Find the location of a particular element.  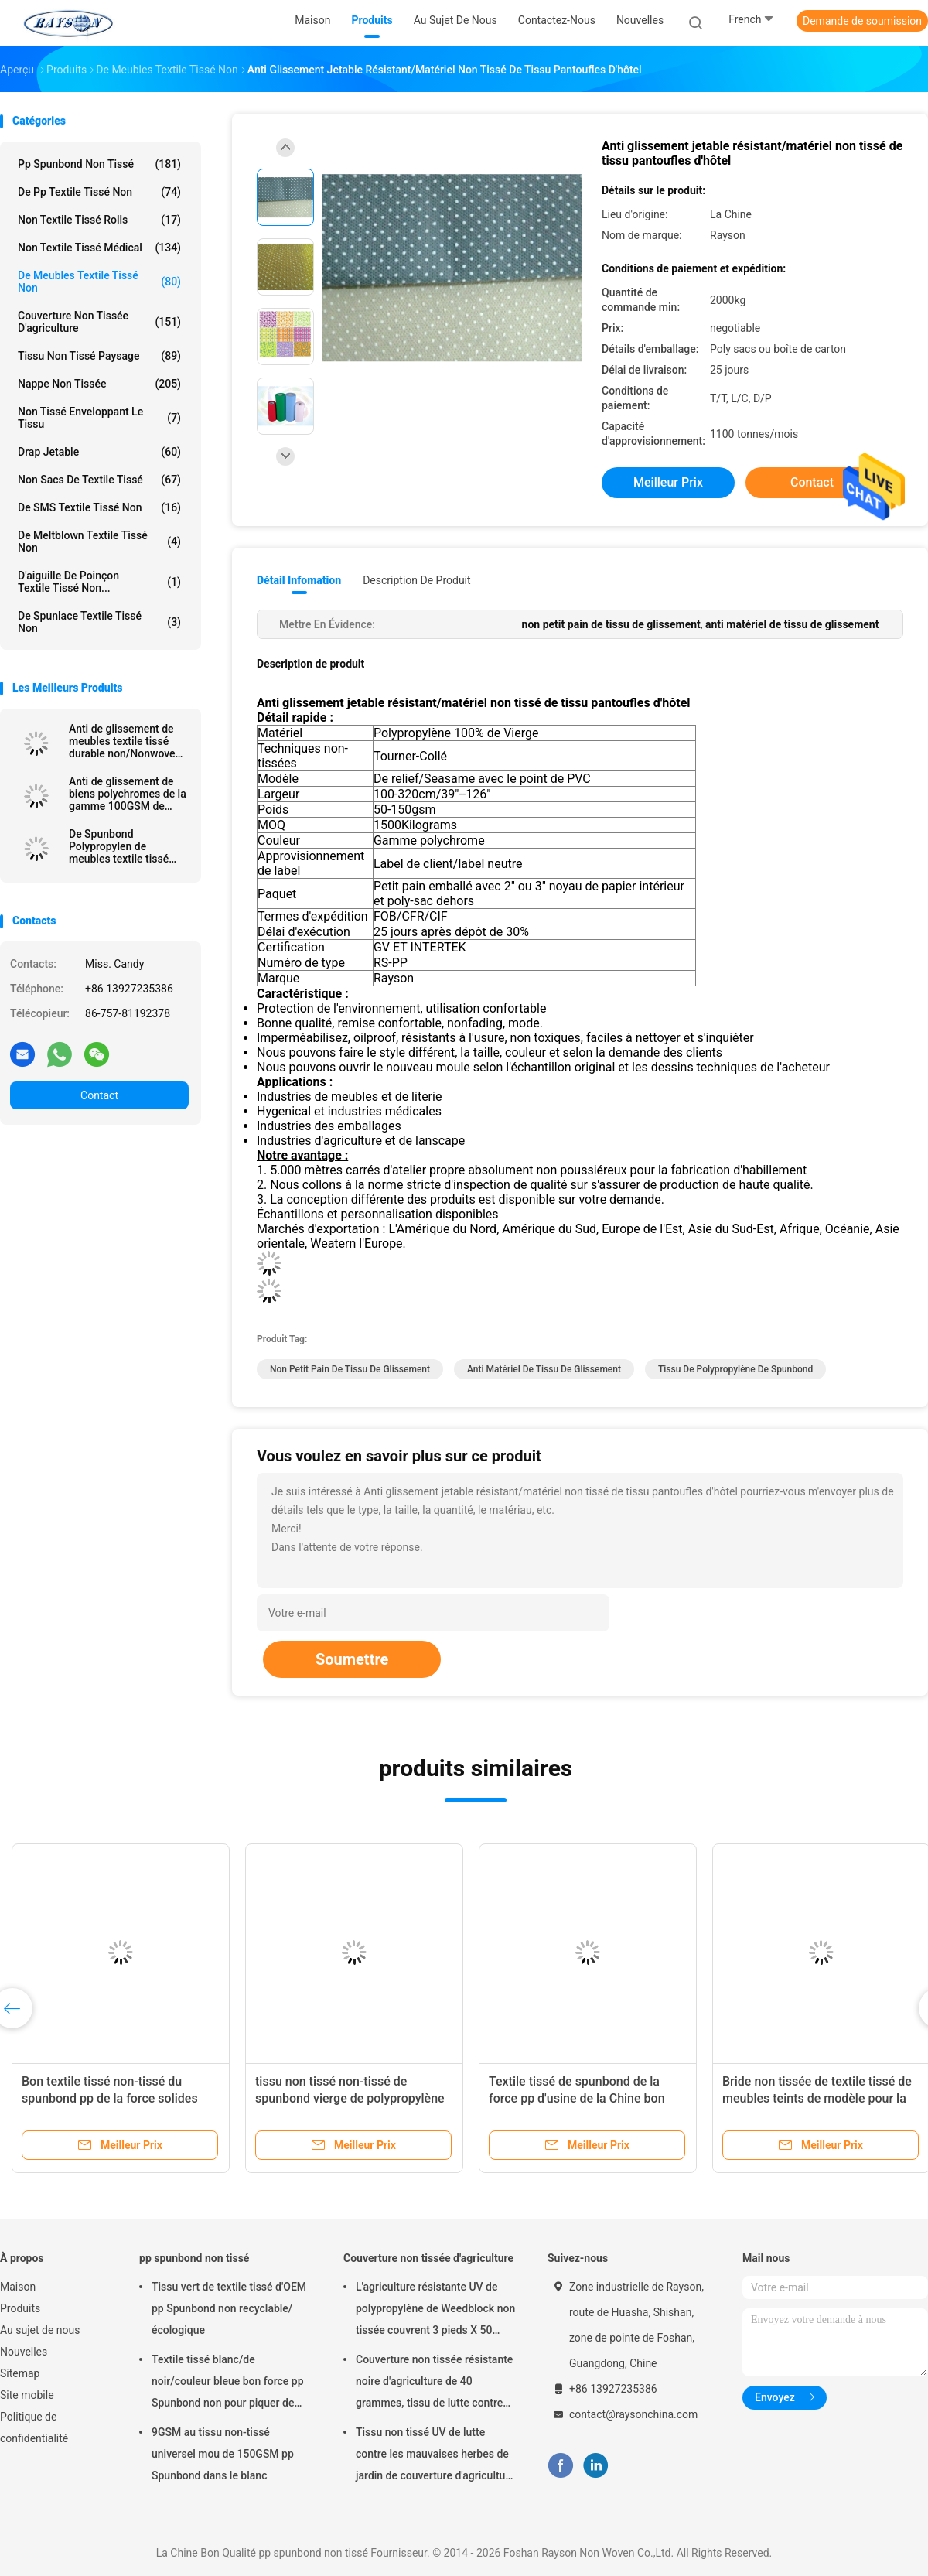

non petit pain de tissu de glissement is located at coordinates (350, 1369).